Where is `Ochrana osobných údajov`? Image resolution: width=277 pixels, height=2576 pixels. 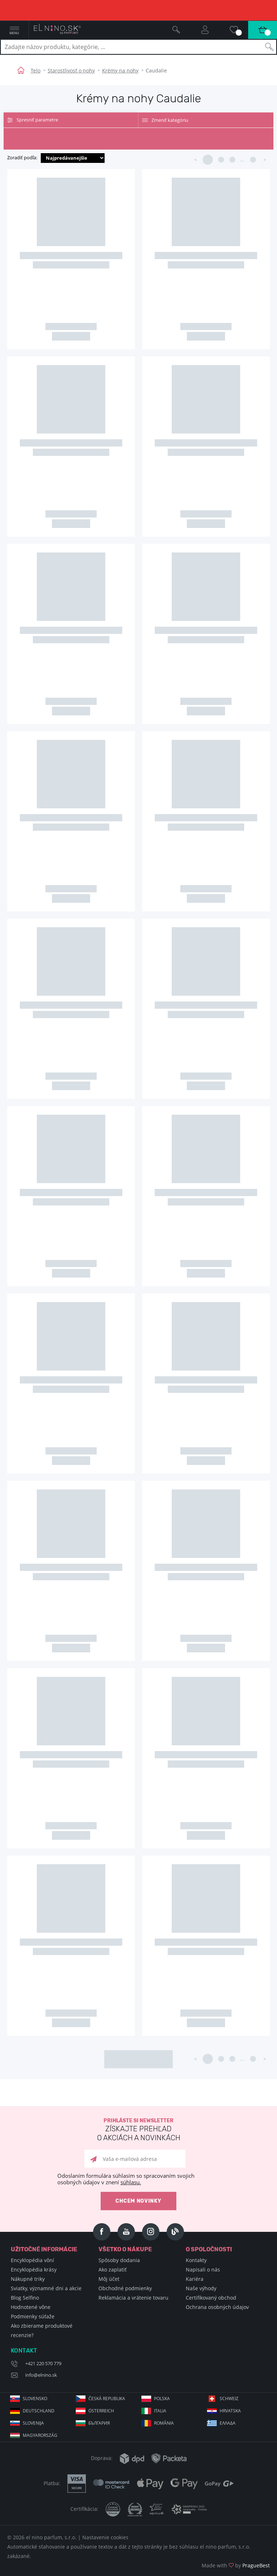 Ochrana osobných údajov is located at coordinates (217, 2307).